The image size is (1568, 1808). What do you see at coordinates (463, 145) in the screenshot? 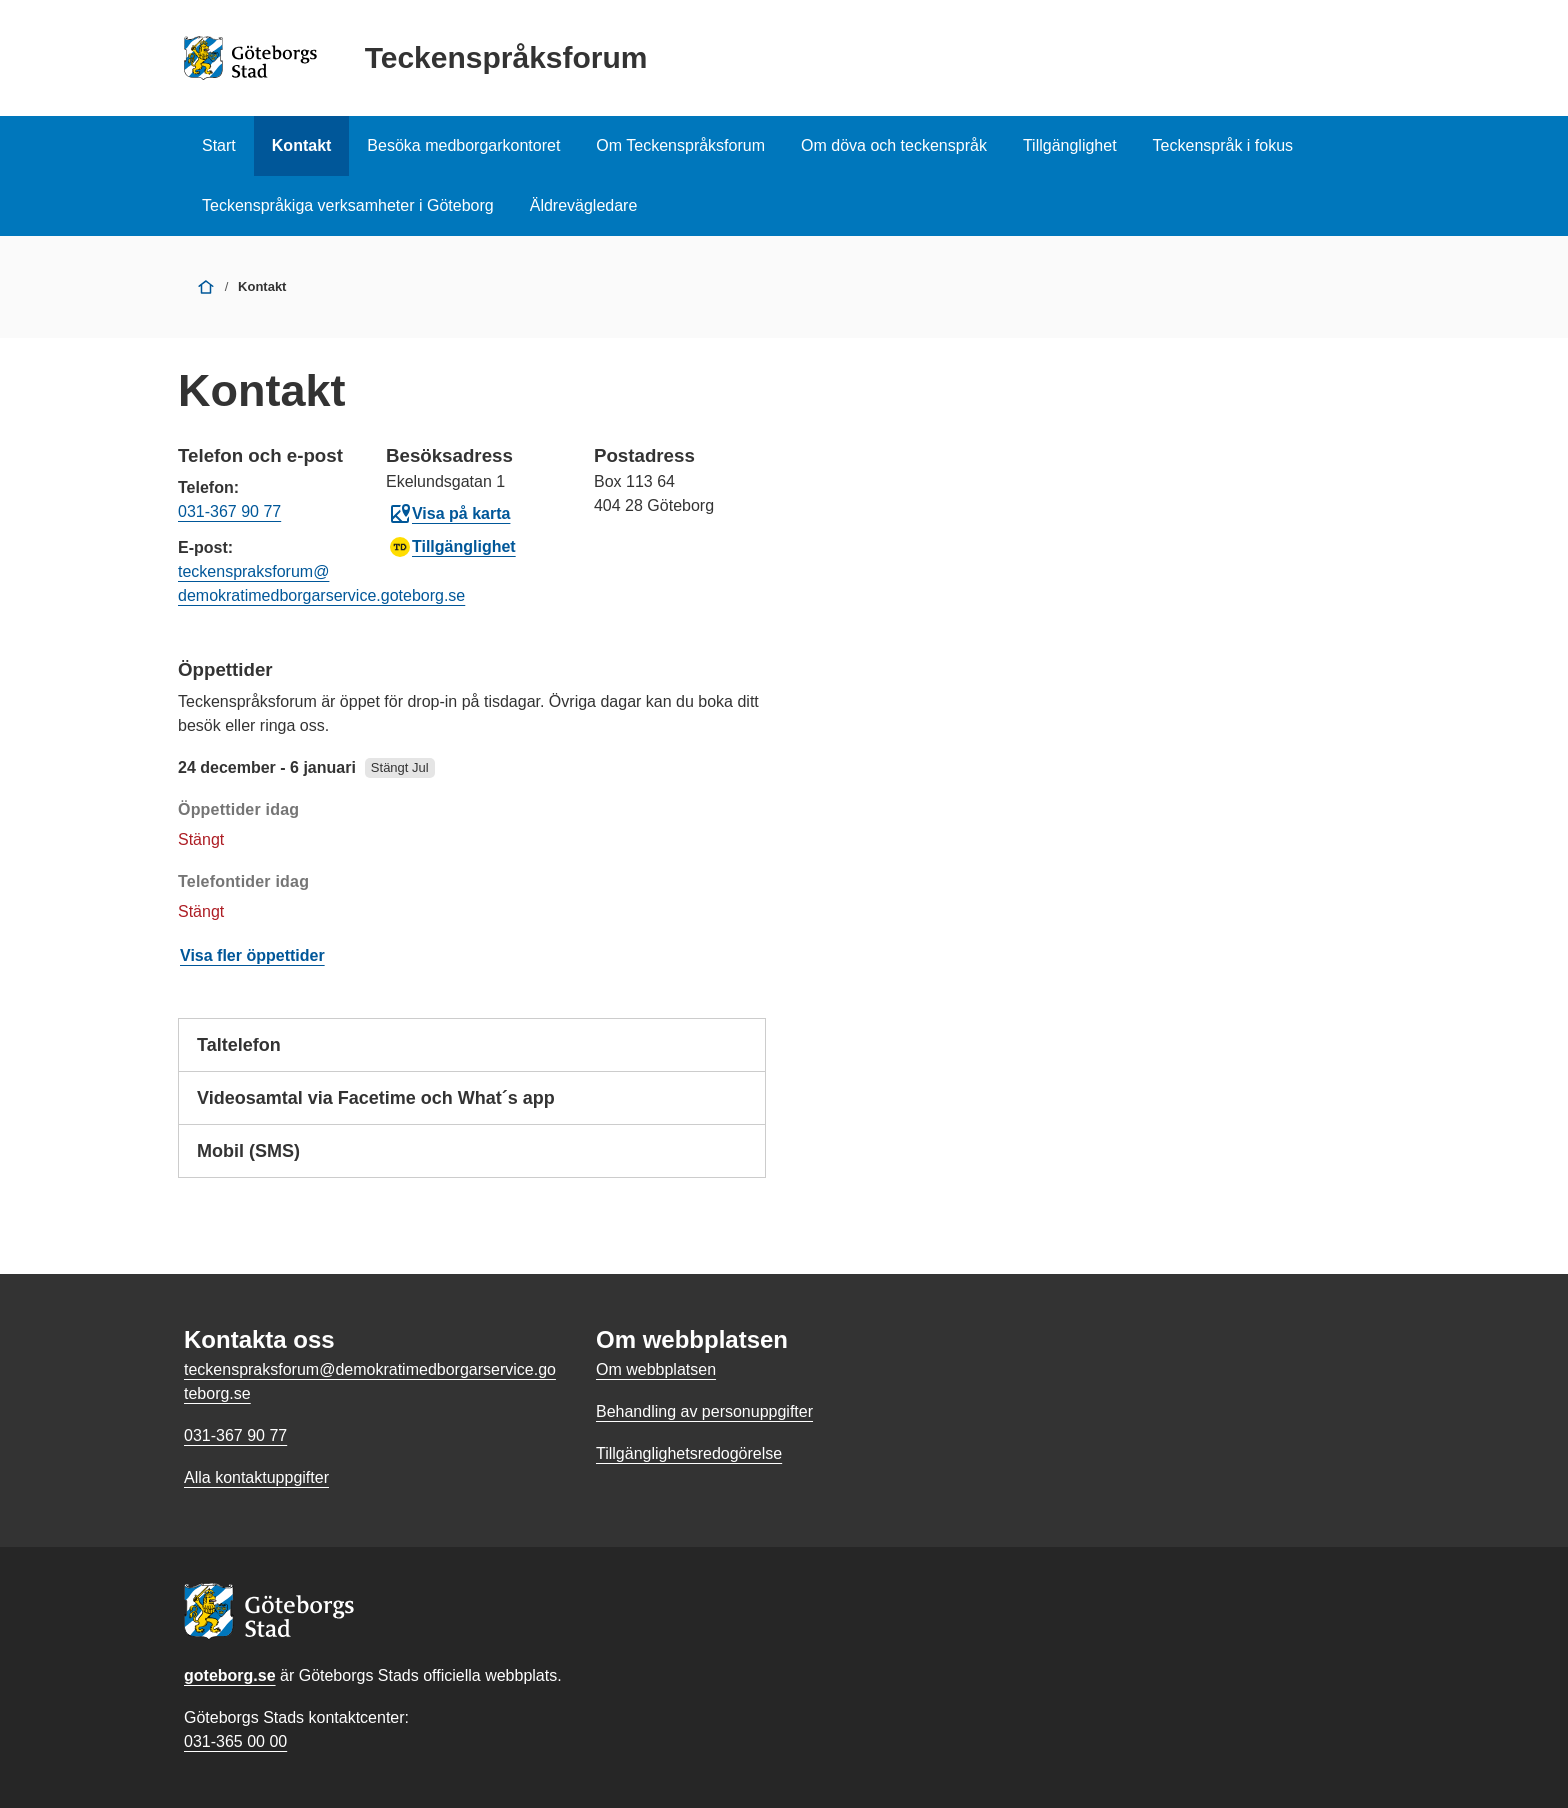
I see `Besöka medborgarkontoret` at bounding box center [463, 145].